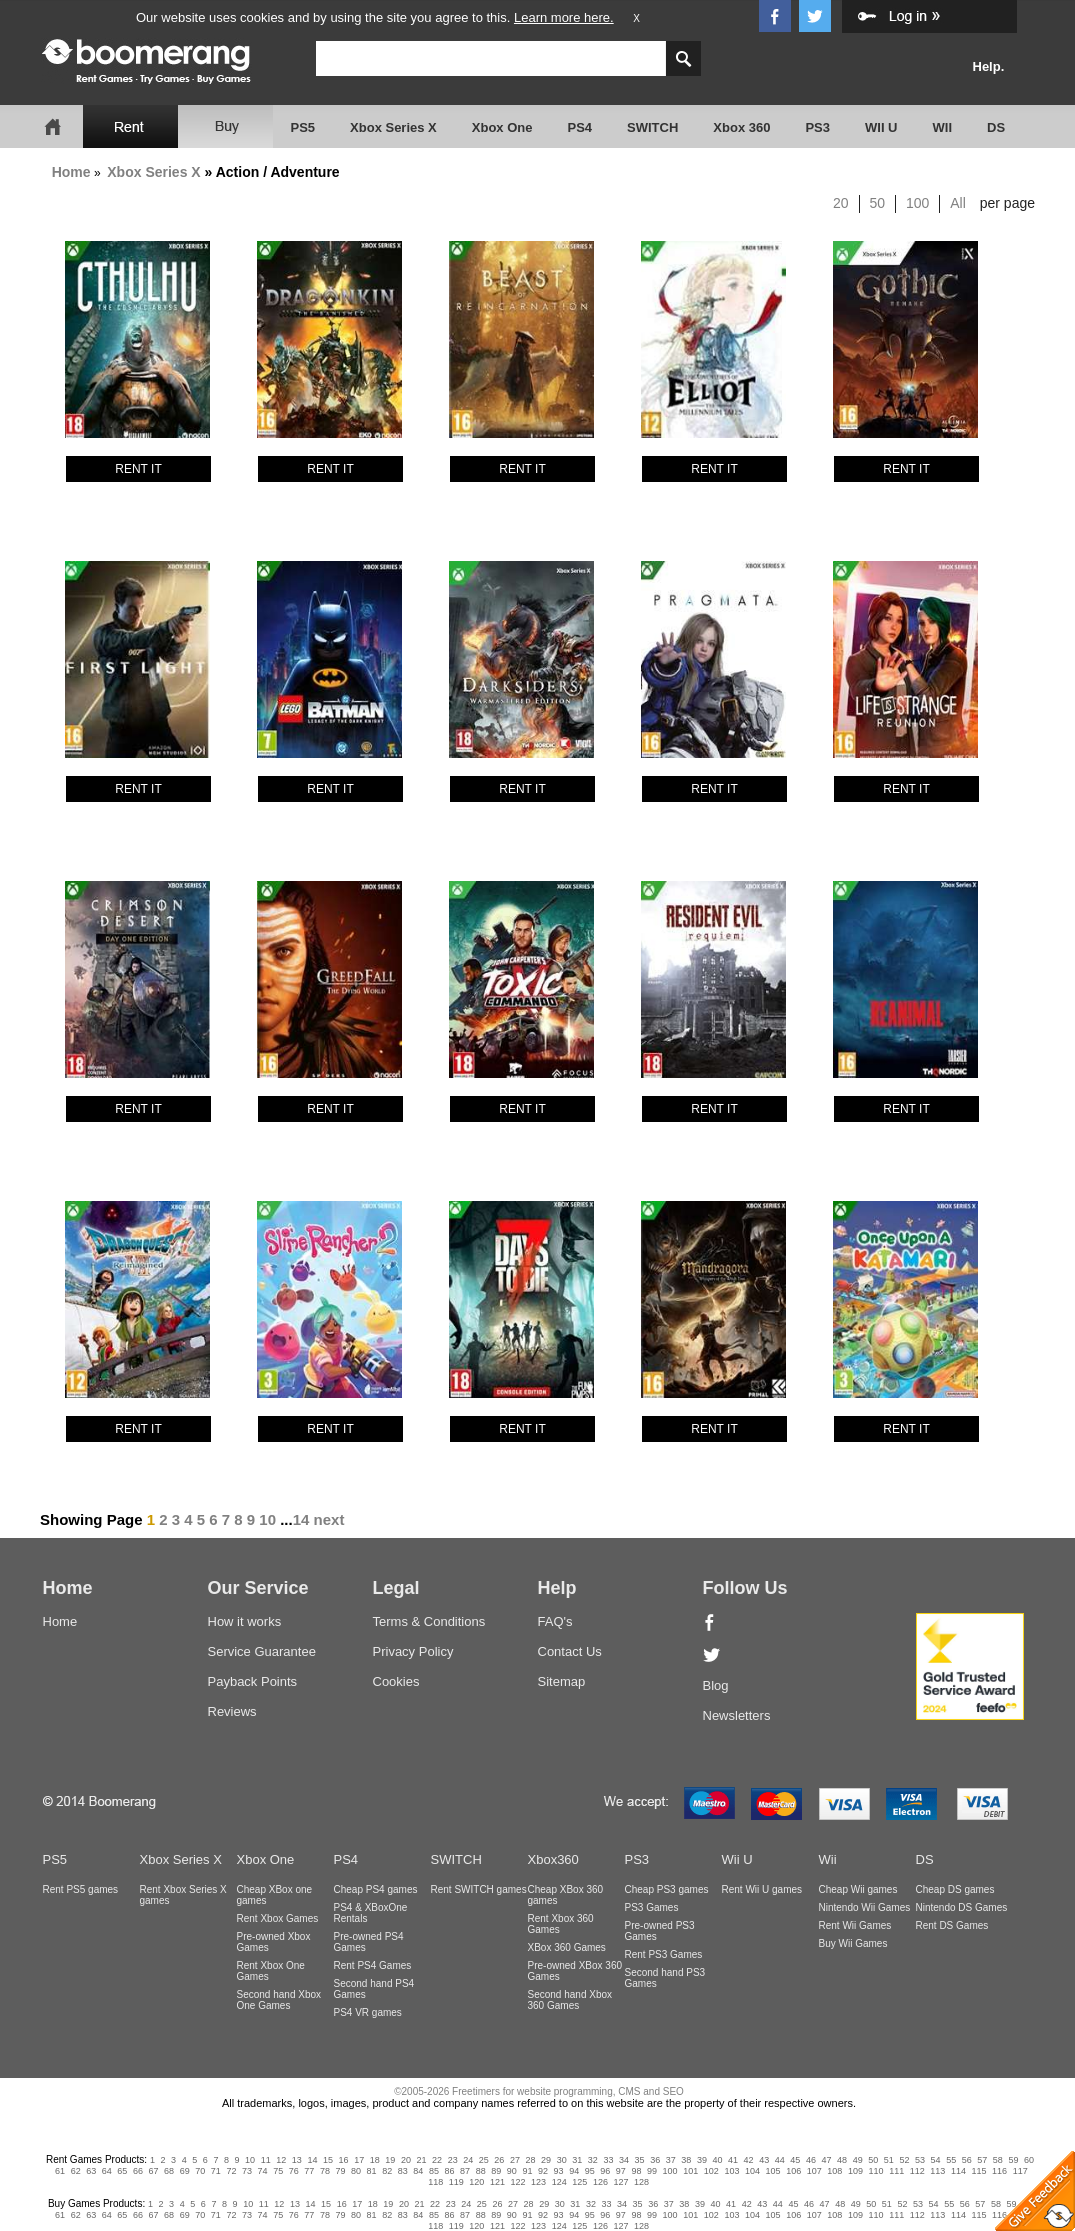 The image size is (1075, 2231). I want to click on 62, so click(76, 2171).